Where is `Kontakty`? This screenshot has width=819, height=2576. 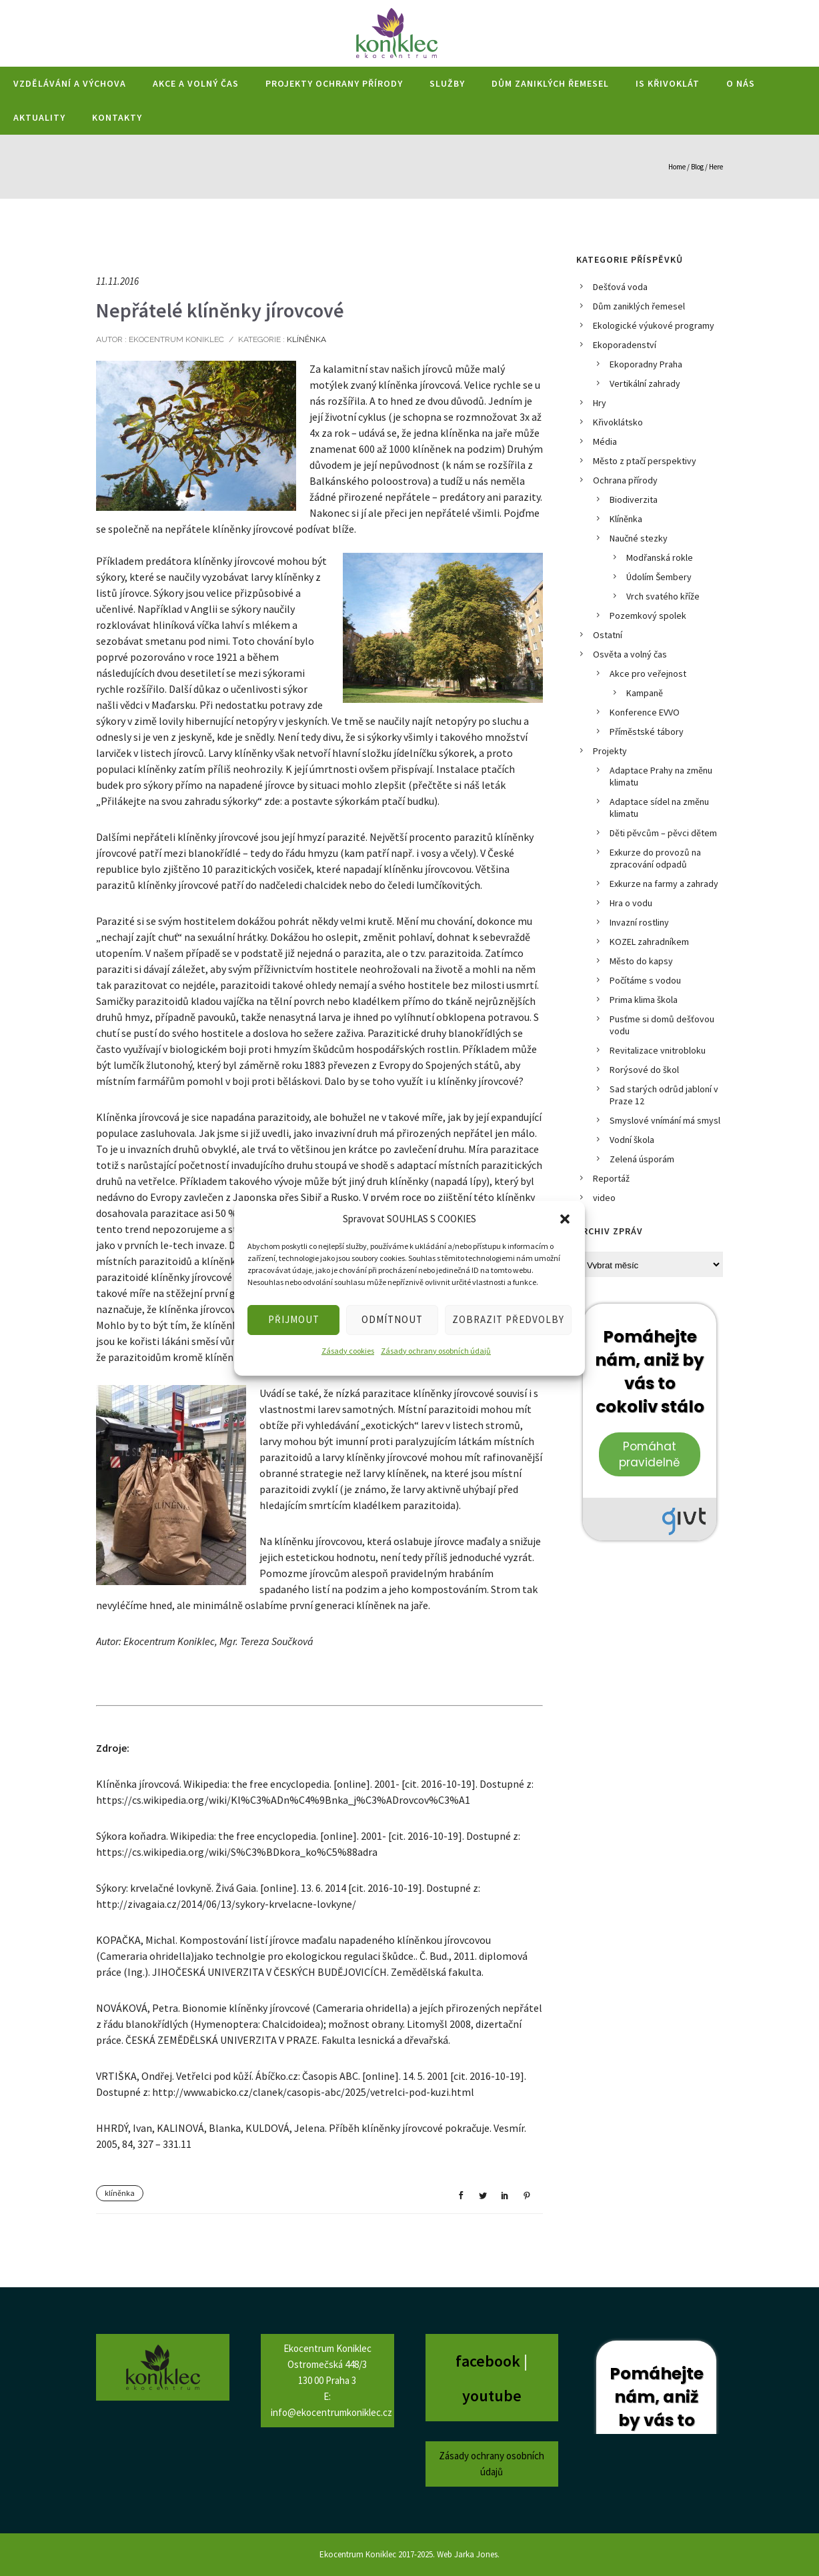 Kontakty is located at coordinates (117, 117).